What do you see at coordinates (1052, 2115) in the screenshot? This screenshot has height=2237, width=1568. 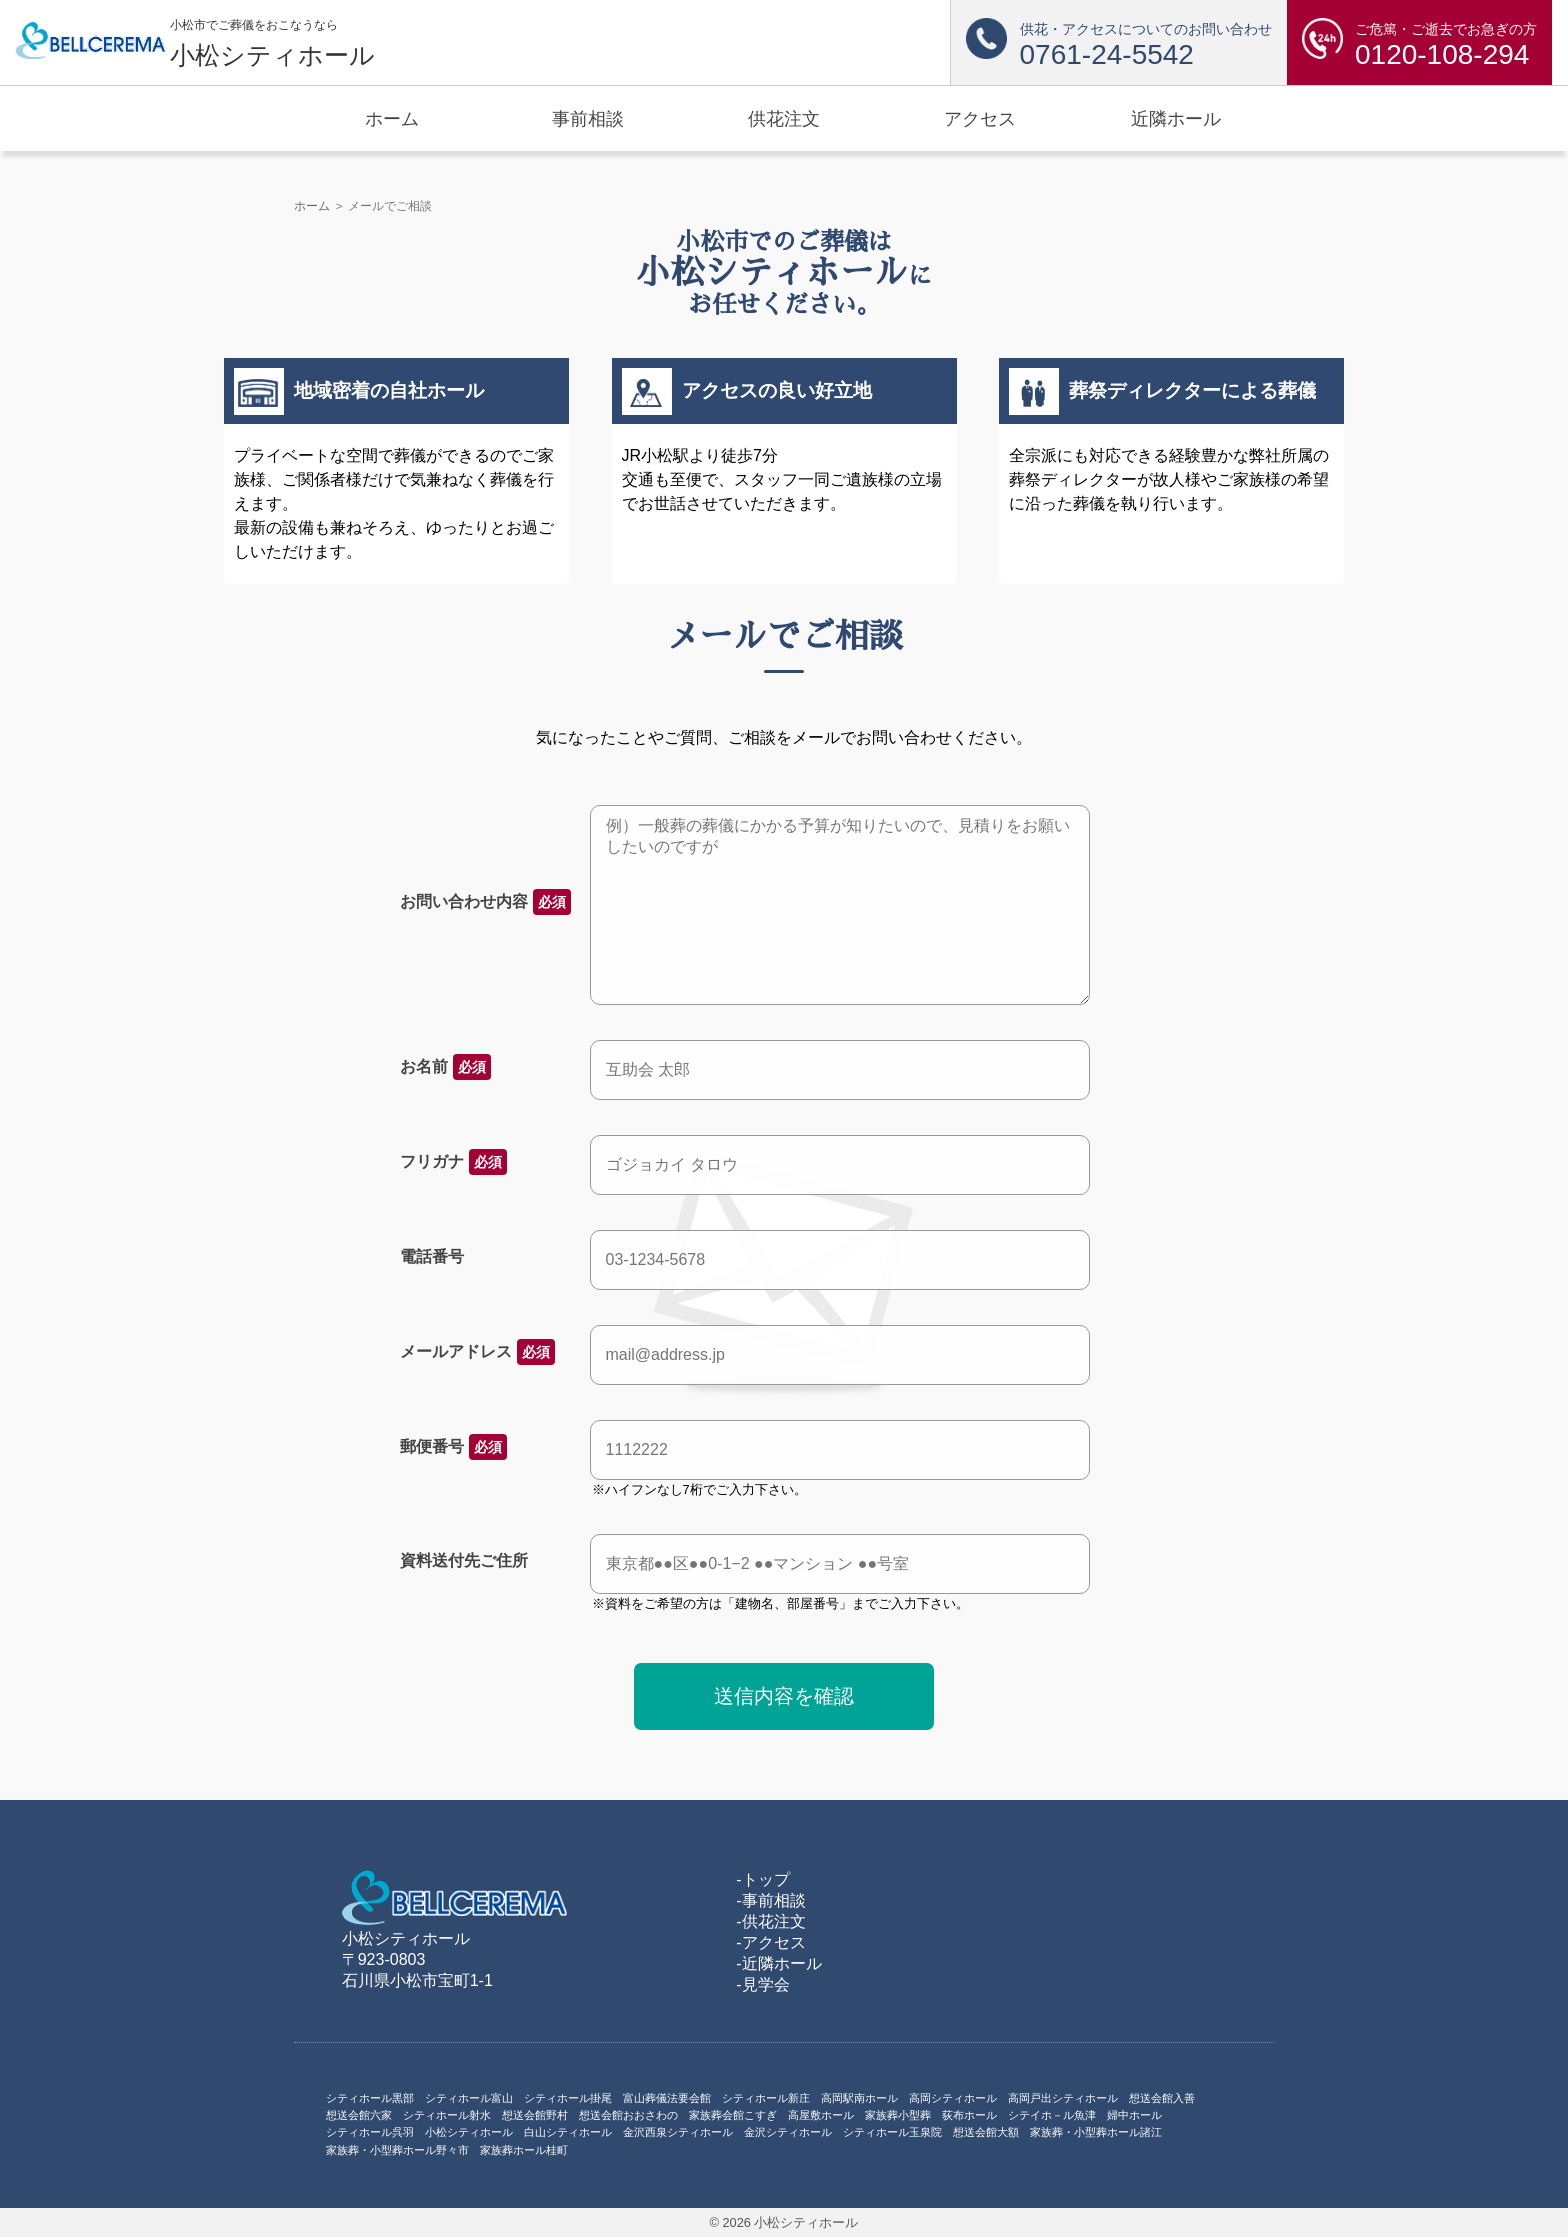 I see `シテイホ－ル魚津` at bounding box center [1052, 2115].